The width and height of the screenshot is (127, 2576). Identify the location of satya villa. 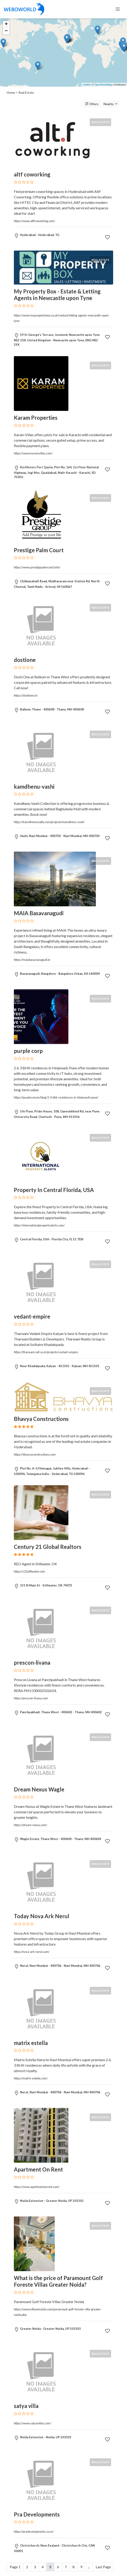
(26, 2405).